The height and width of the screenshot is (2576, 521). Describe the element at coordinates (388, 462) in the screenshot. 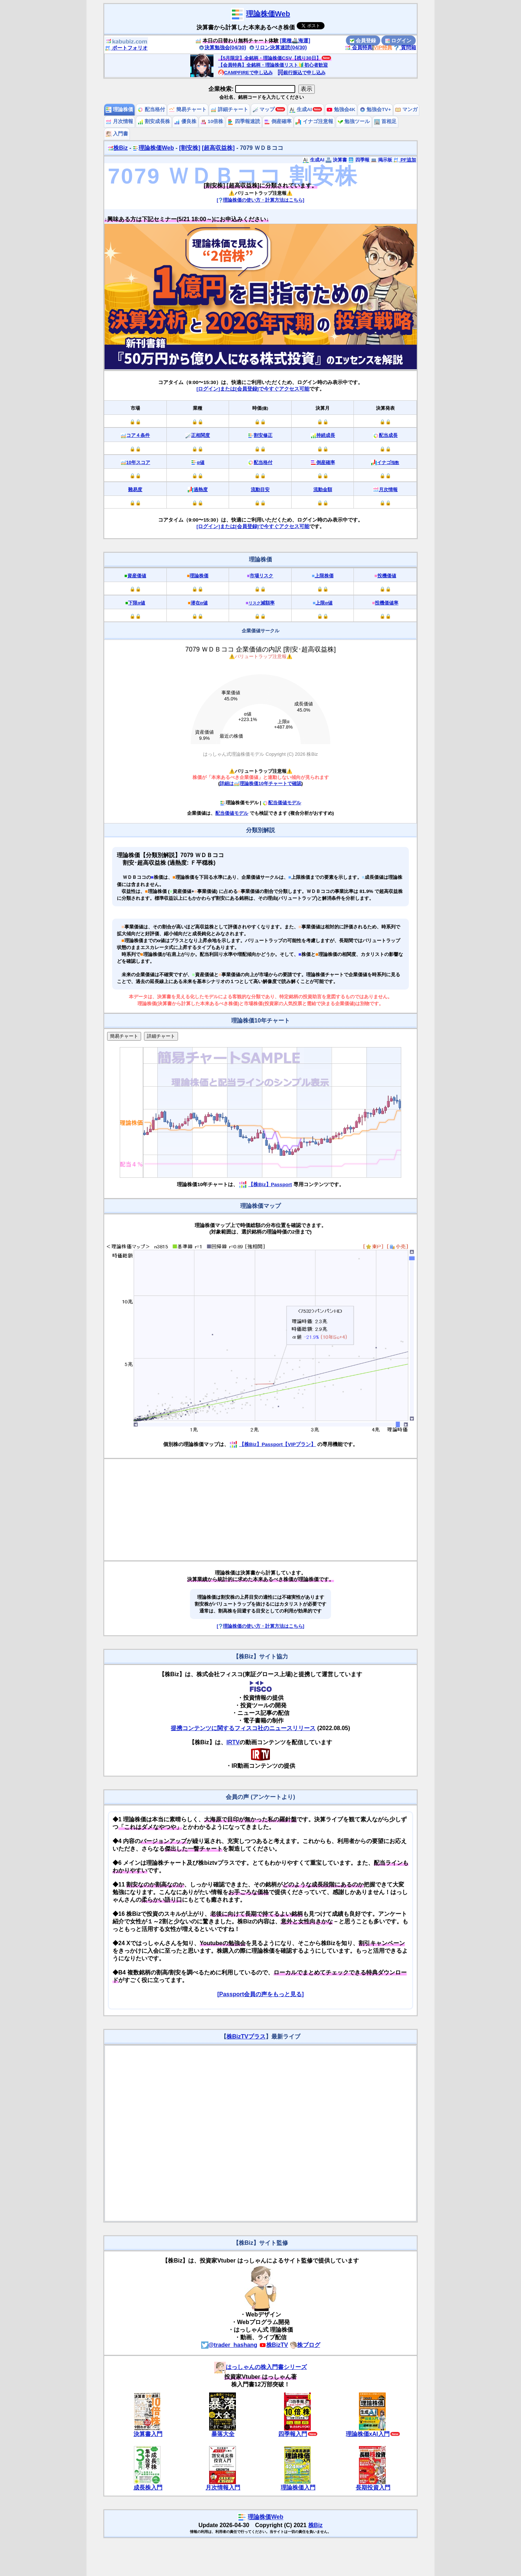

I see `イナゴ` at that location.